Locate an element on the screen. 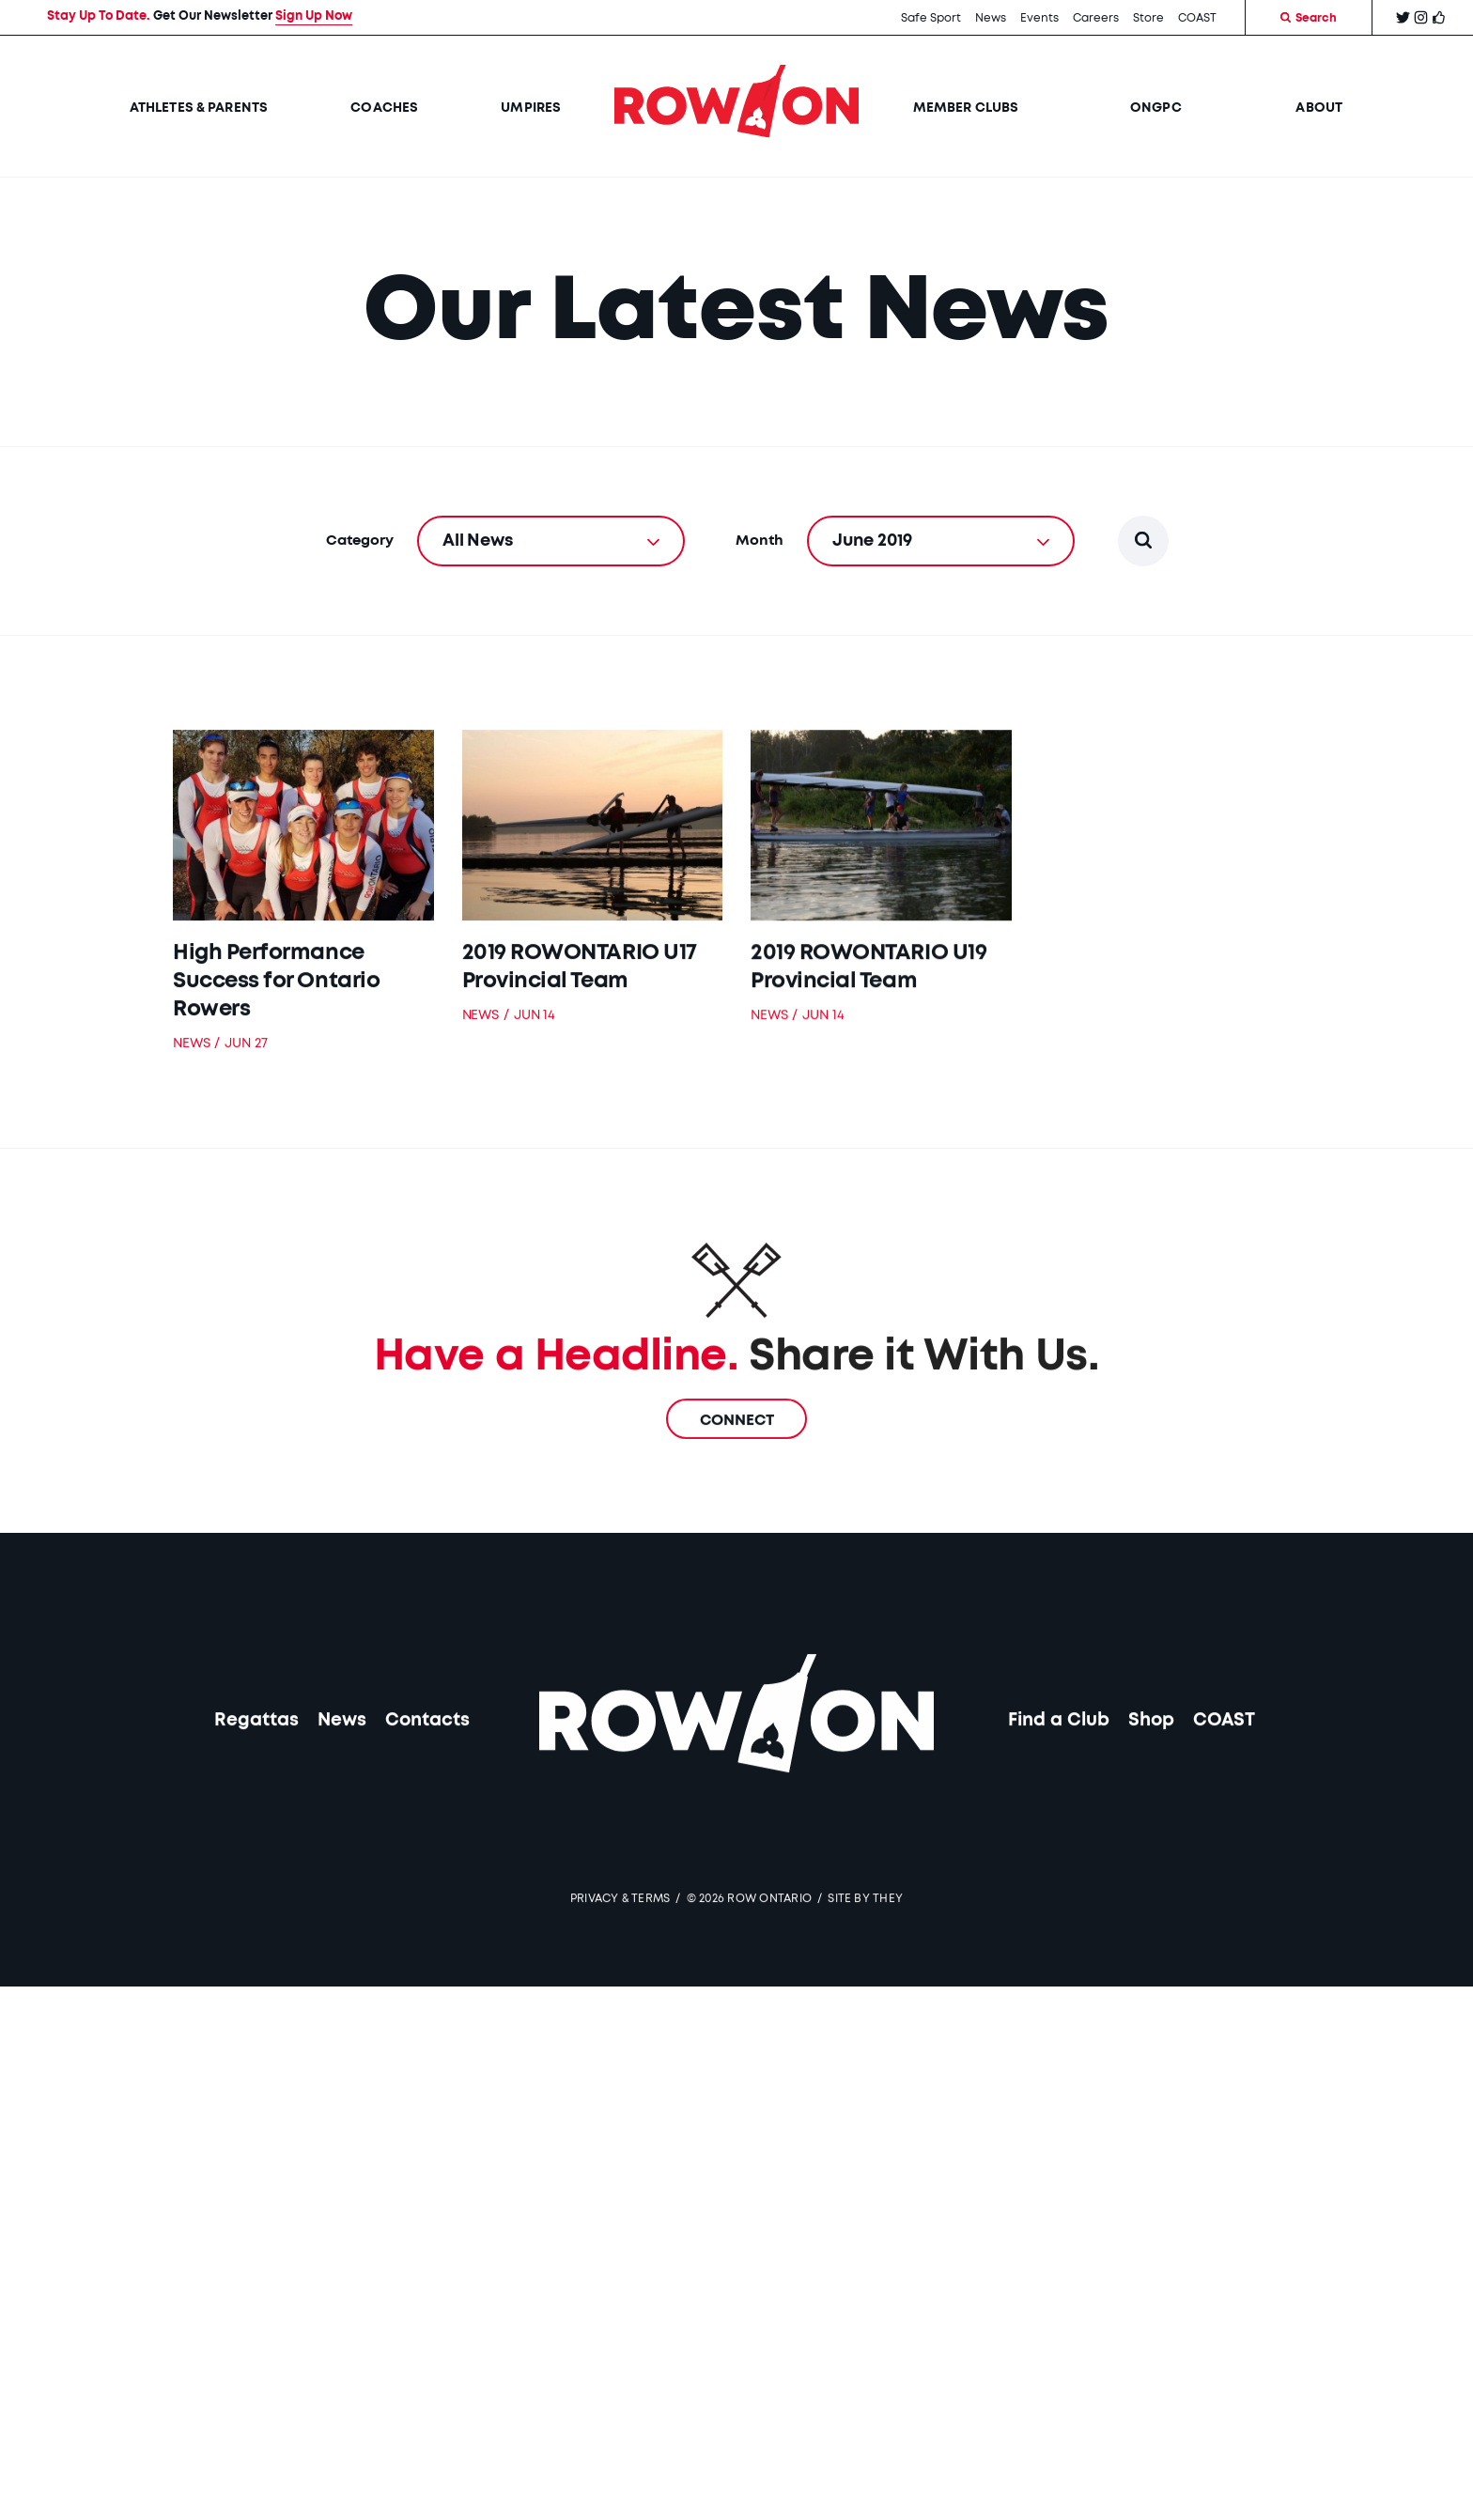 The width and height of the screenshot is (1473, 2520). News is located at coordinates (990, 17).